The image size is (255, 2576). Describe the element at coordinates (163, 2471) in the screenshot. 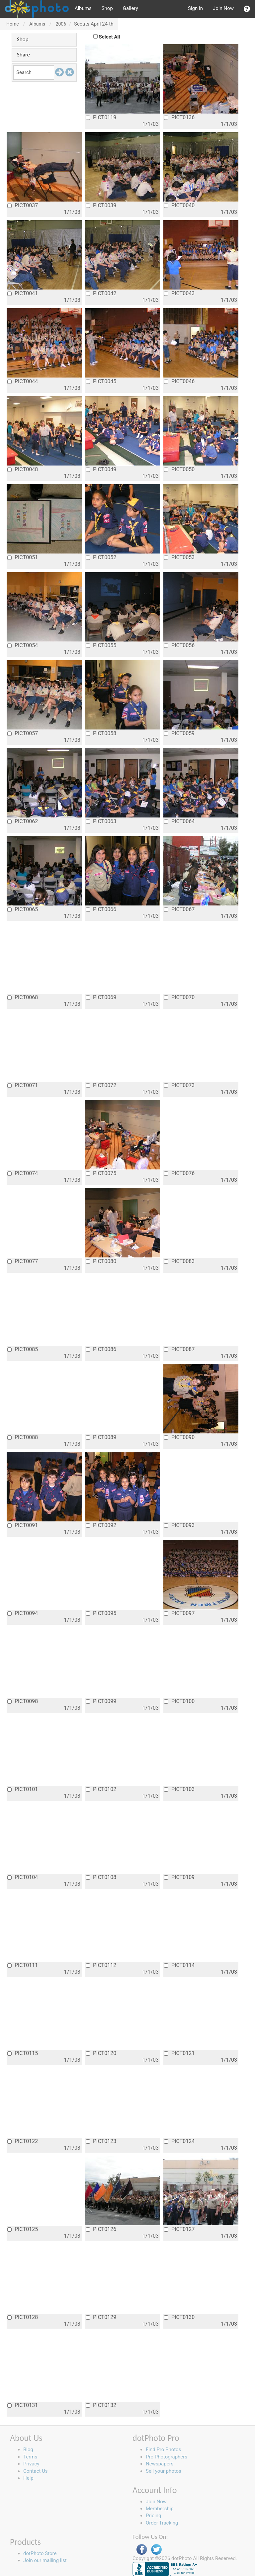

I see `Sell your photos` at that location.